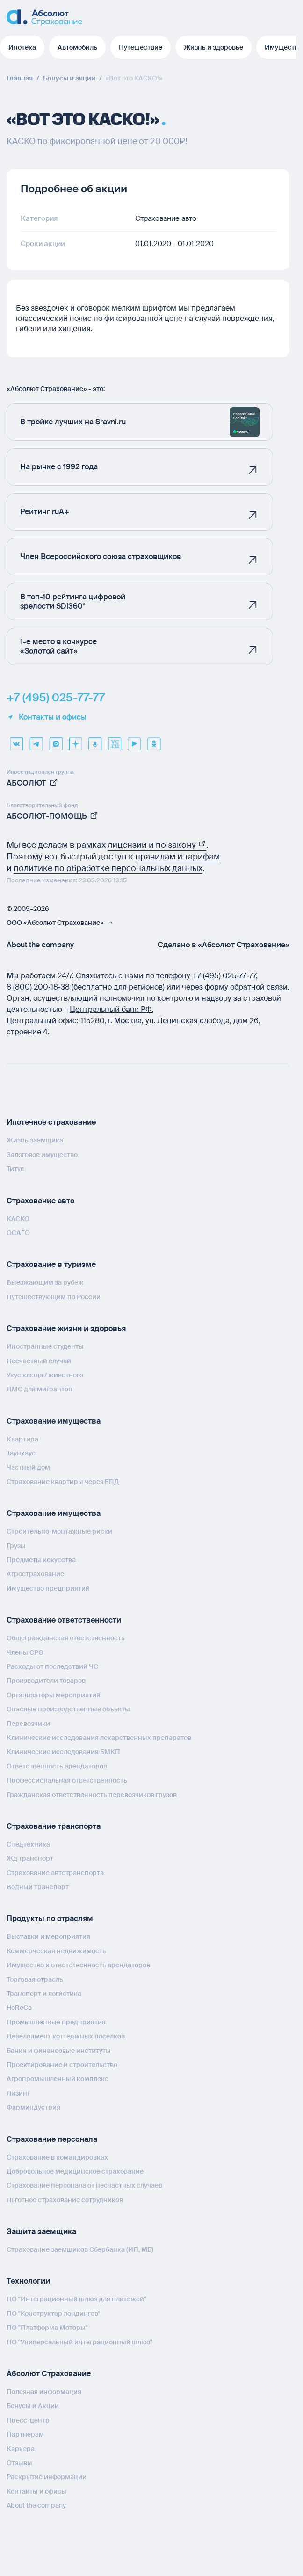  I want to click on Производители товаров, so click(46, 1680).